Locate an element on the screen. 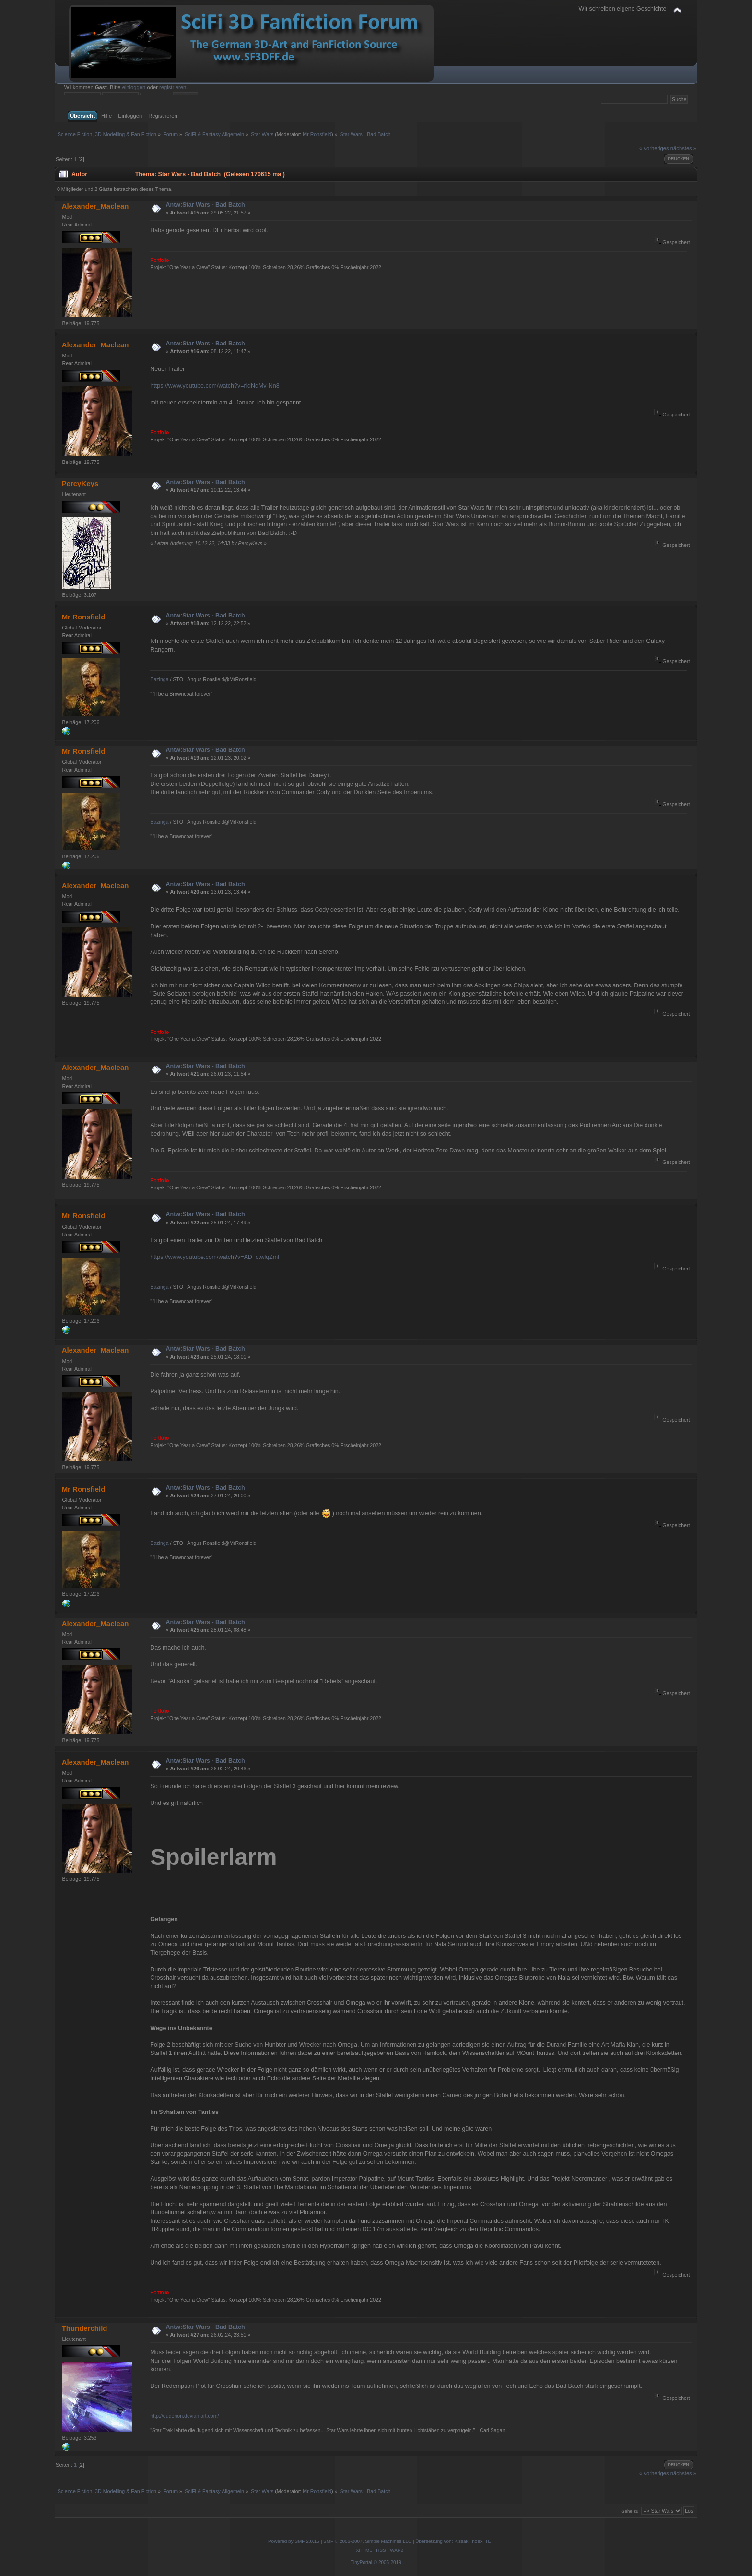  Antw:Star Wars - Bad Batch is located at coordinates (205, 205).